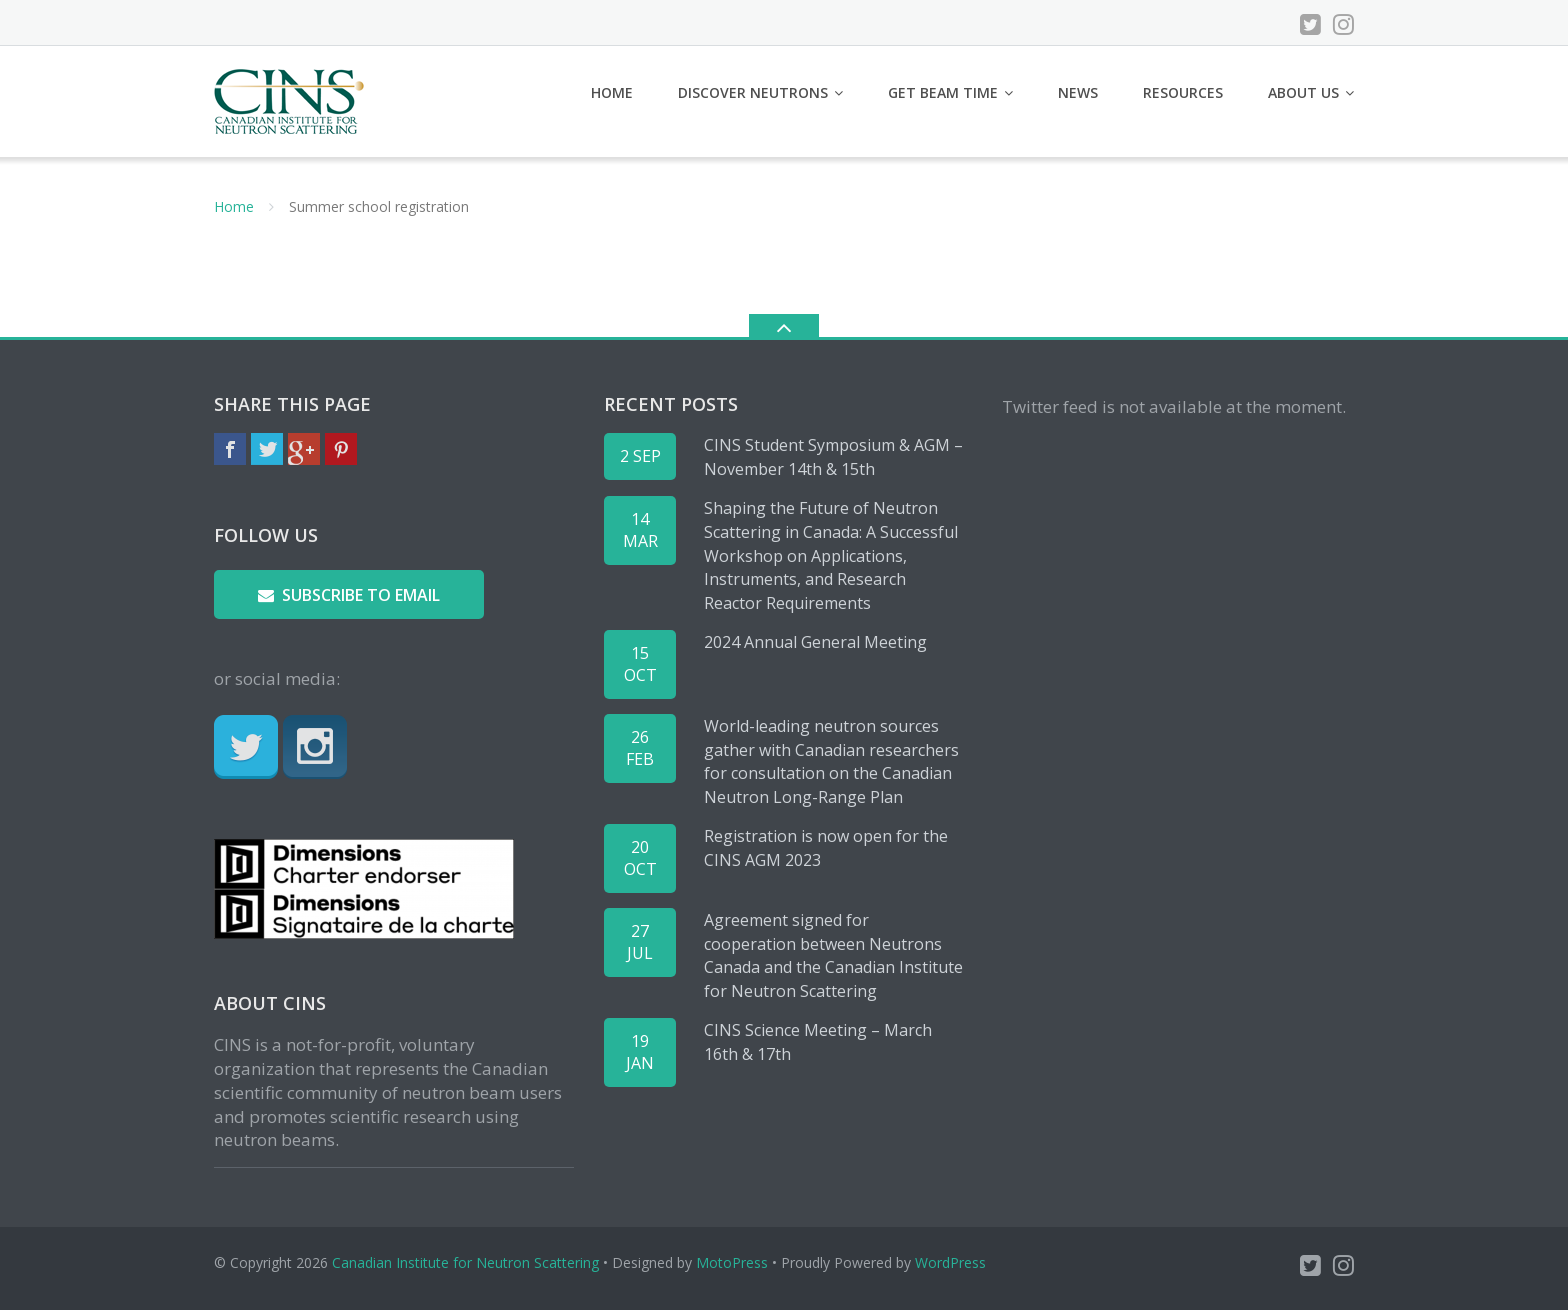 The width and height of the screenshot is (1568, 1310). What do you see at coordinates (1303, 92) in the screenshot?
I see `About Us` at bounding box center [1303, 92].